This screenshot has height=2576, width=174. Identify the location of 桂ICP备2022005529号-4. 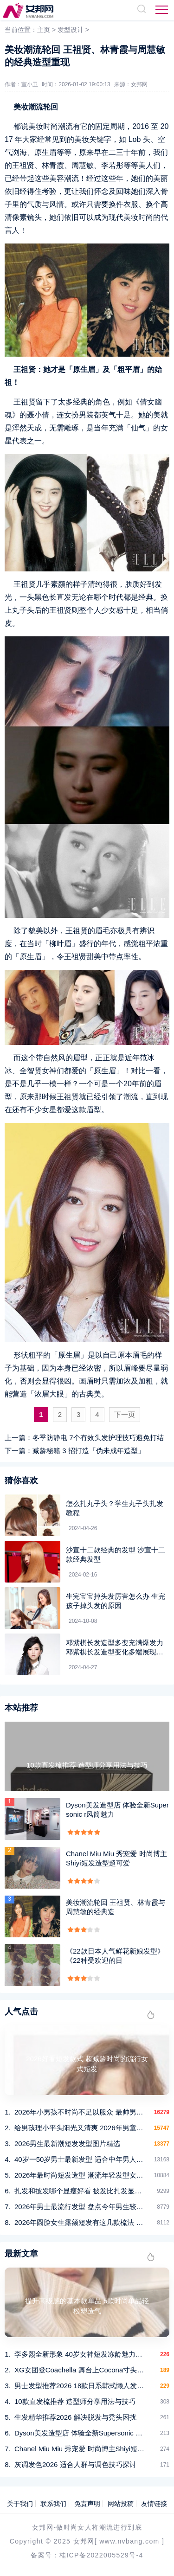
(101, 2555).